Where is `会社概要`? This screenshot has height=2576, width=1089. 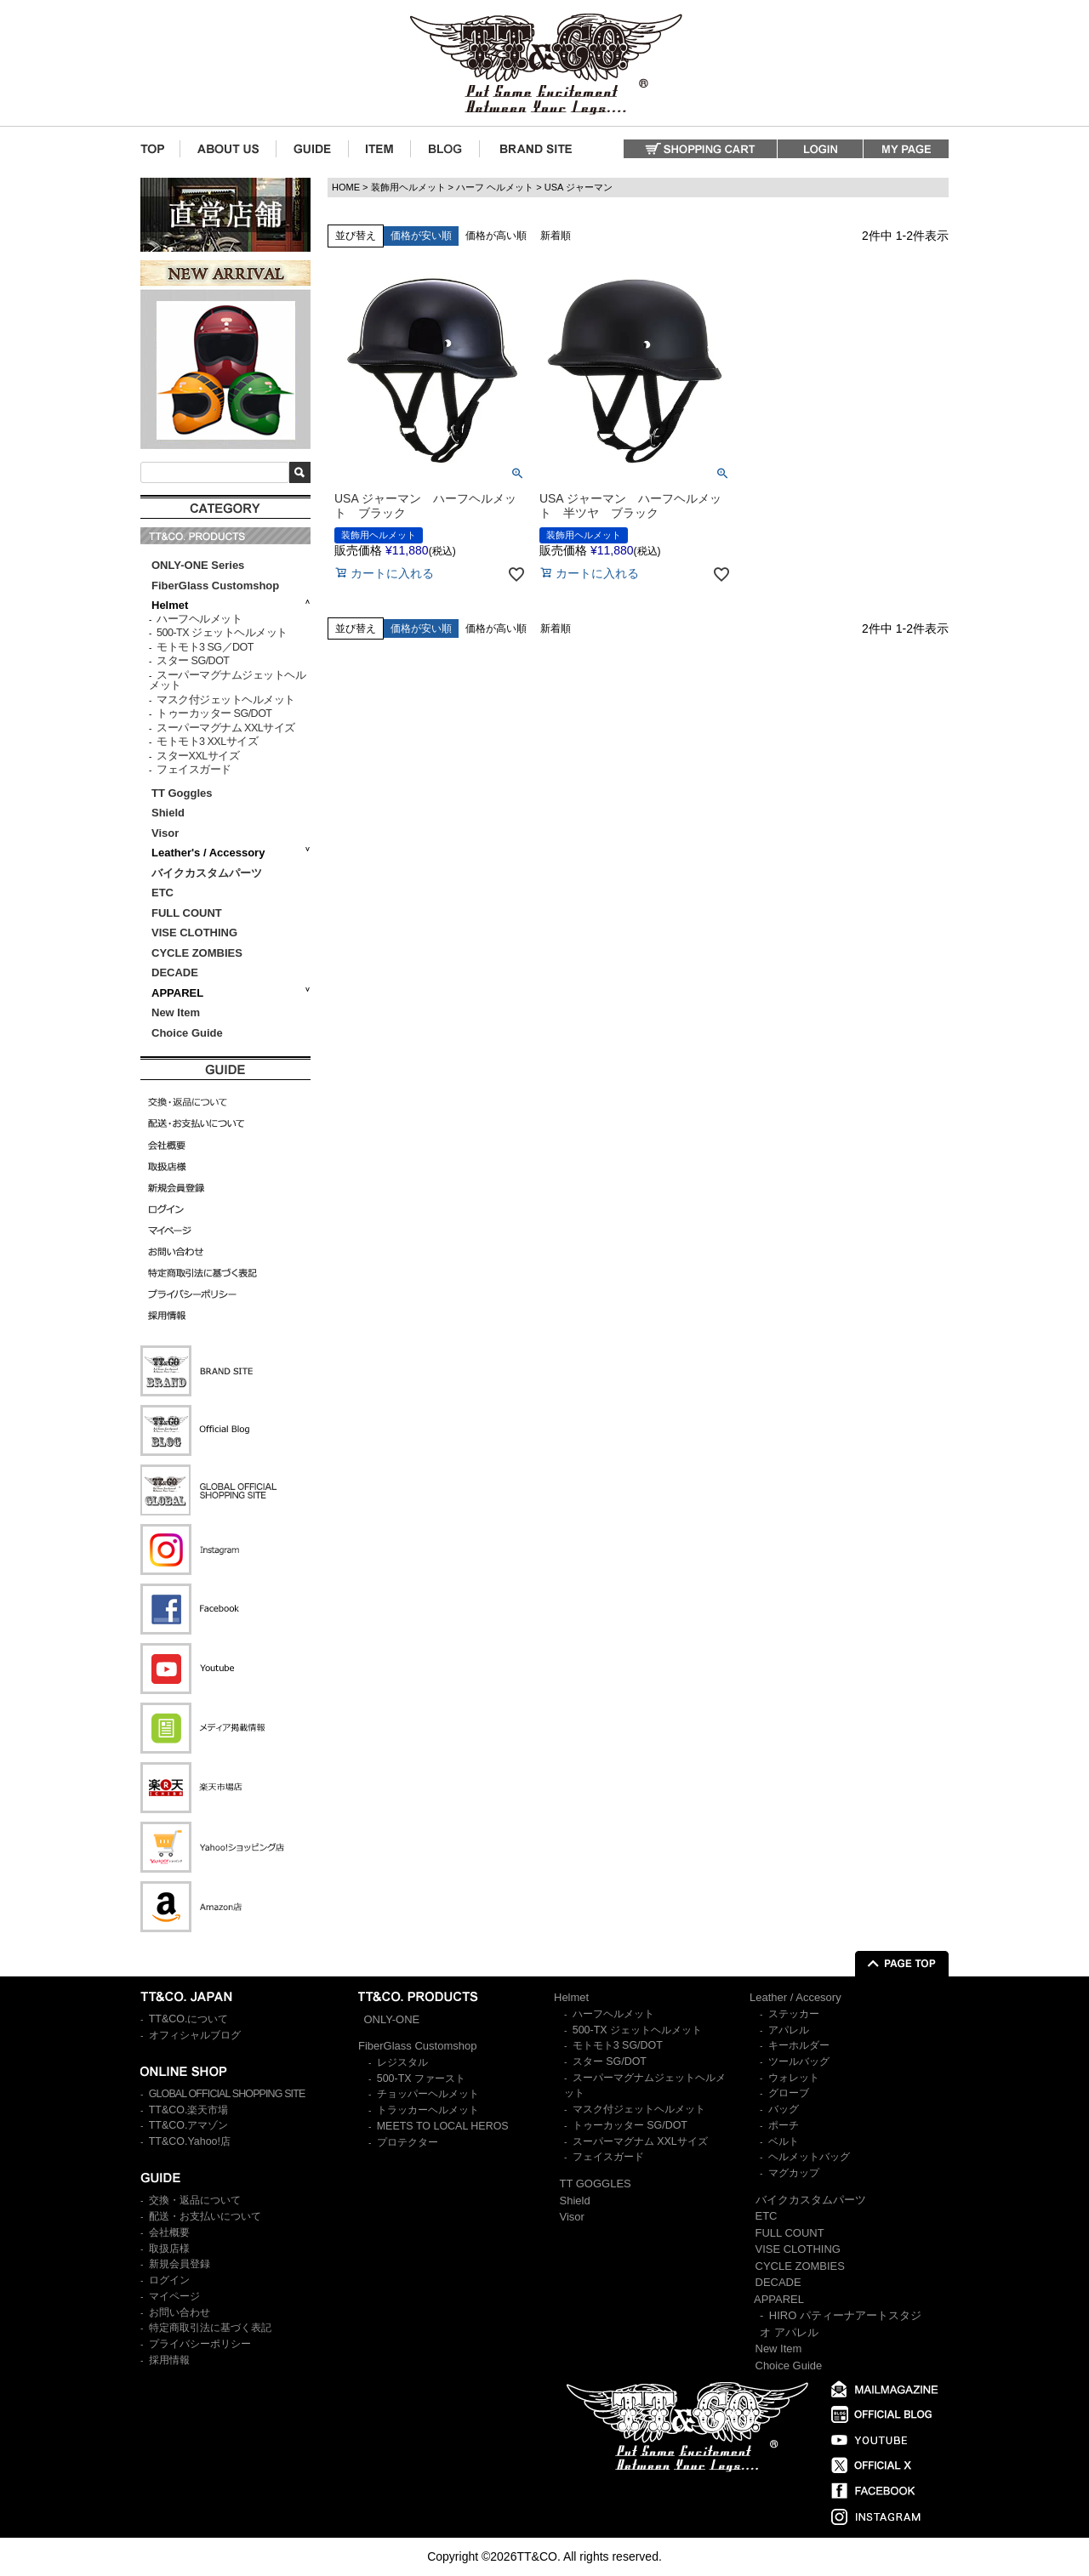 会社概要 is located at coordinates (169, 2232).